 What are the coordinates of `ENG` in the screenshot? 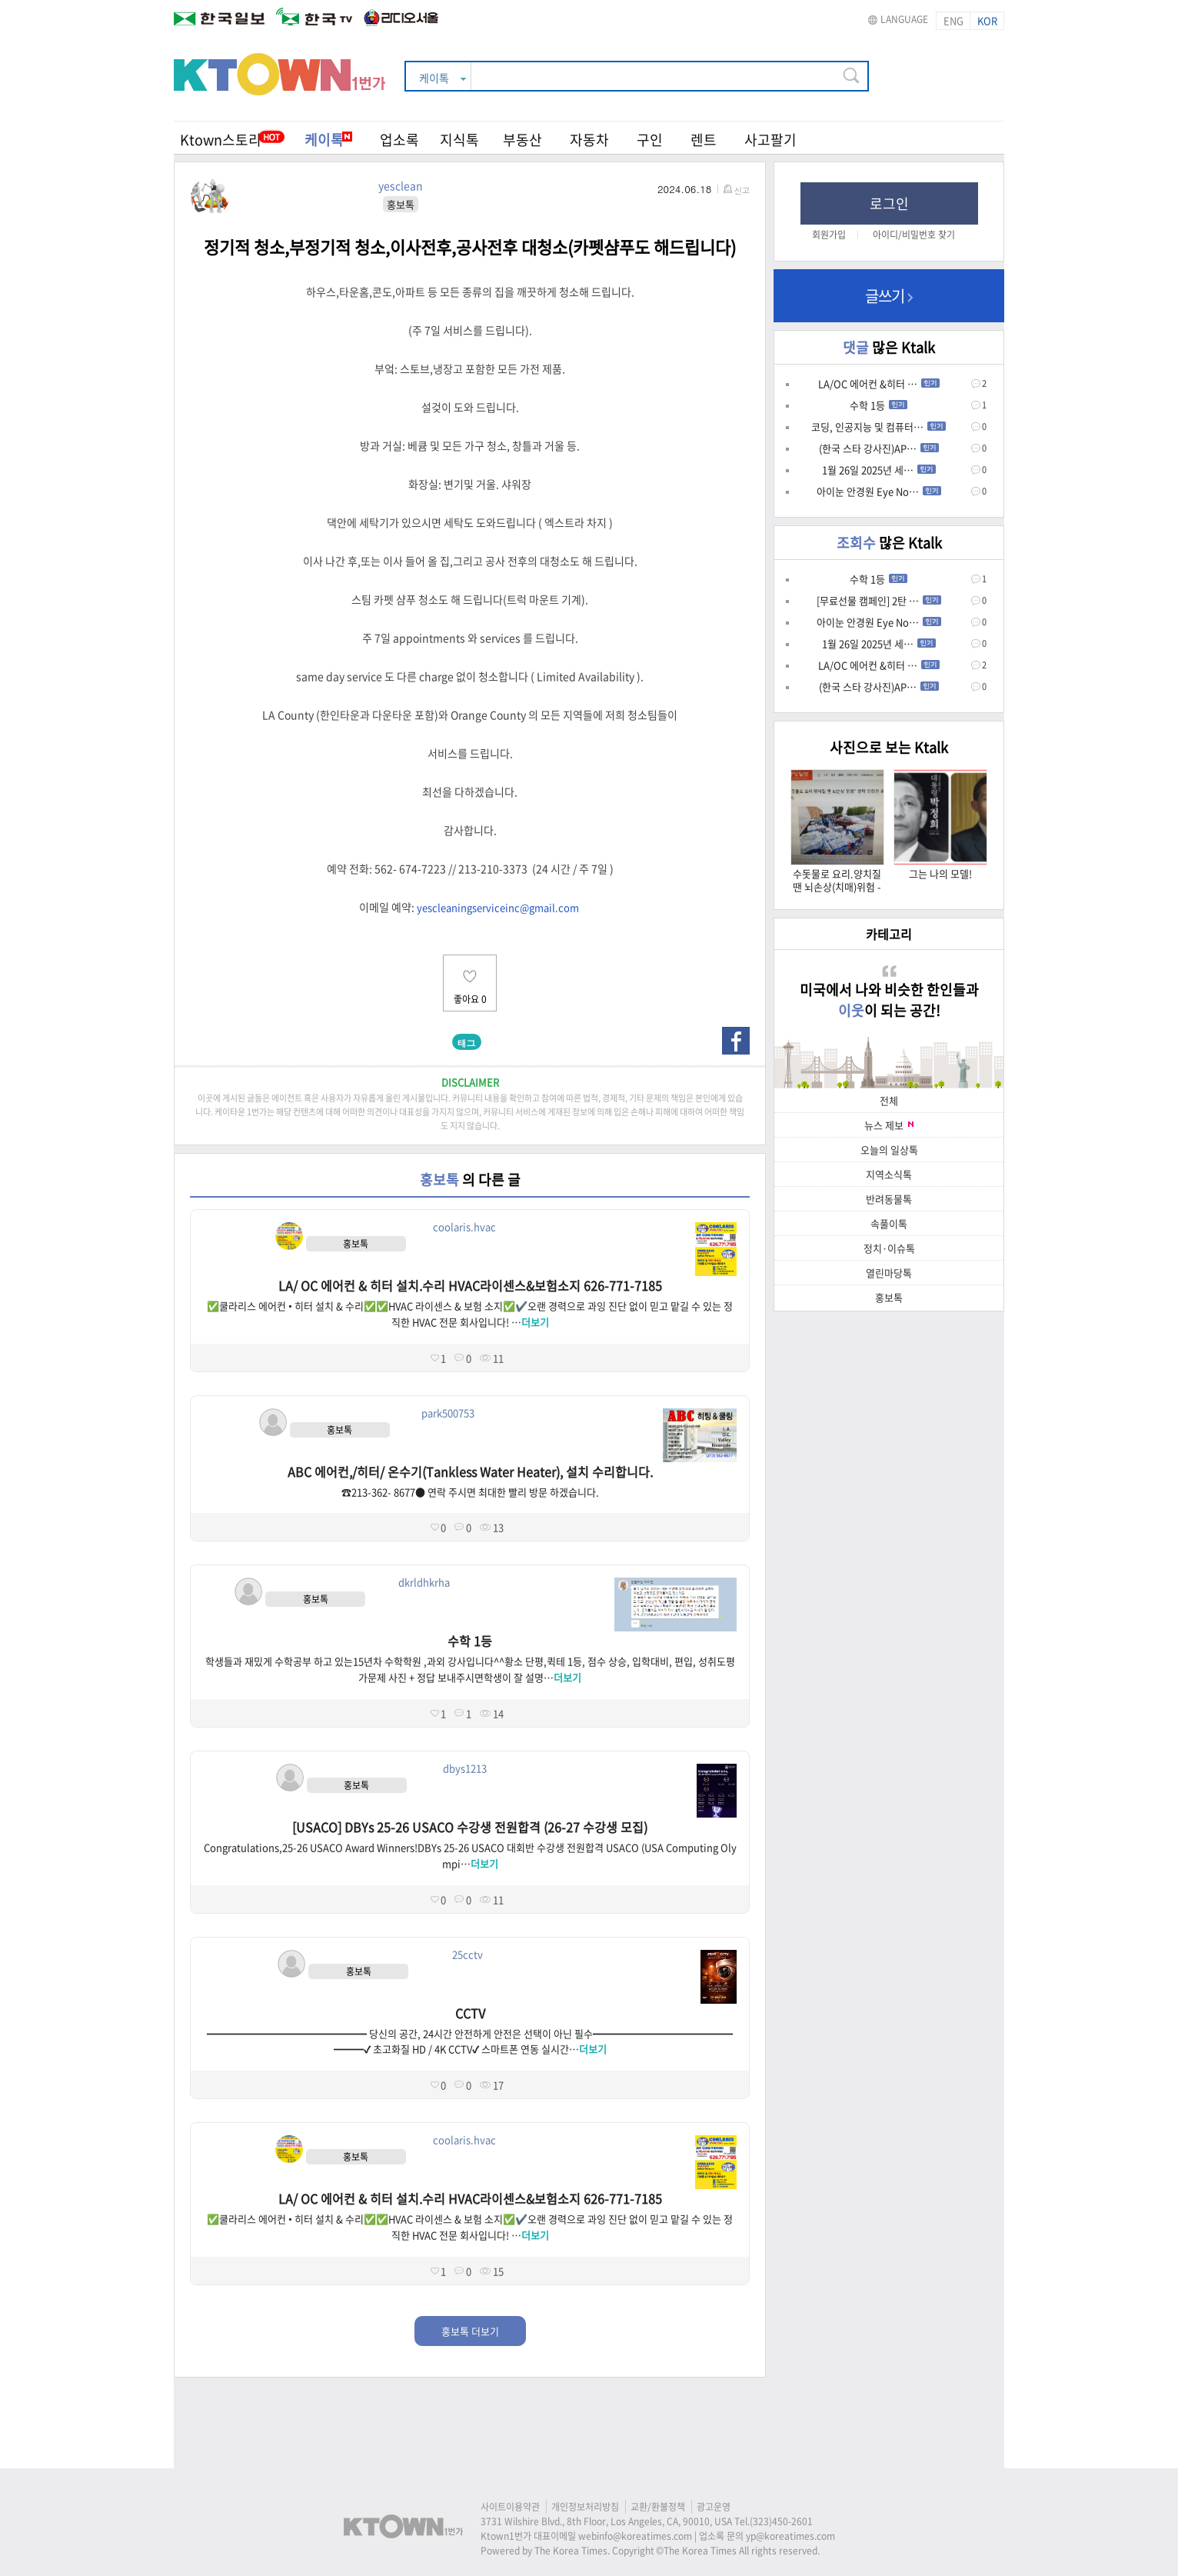 It's located at (953, 20).